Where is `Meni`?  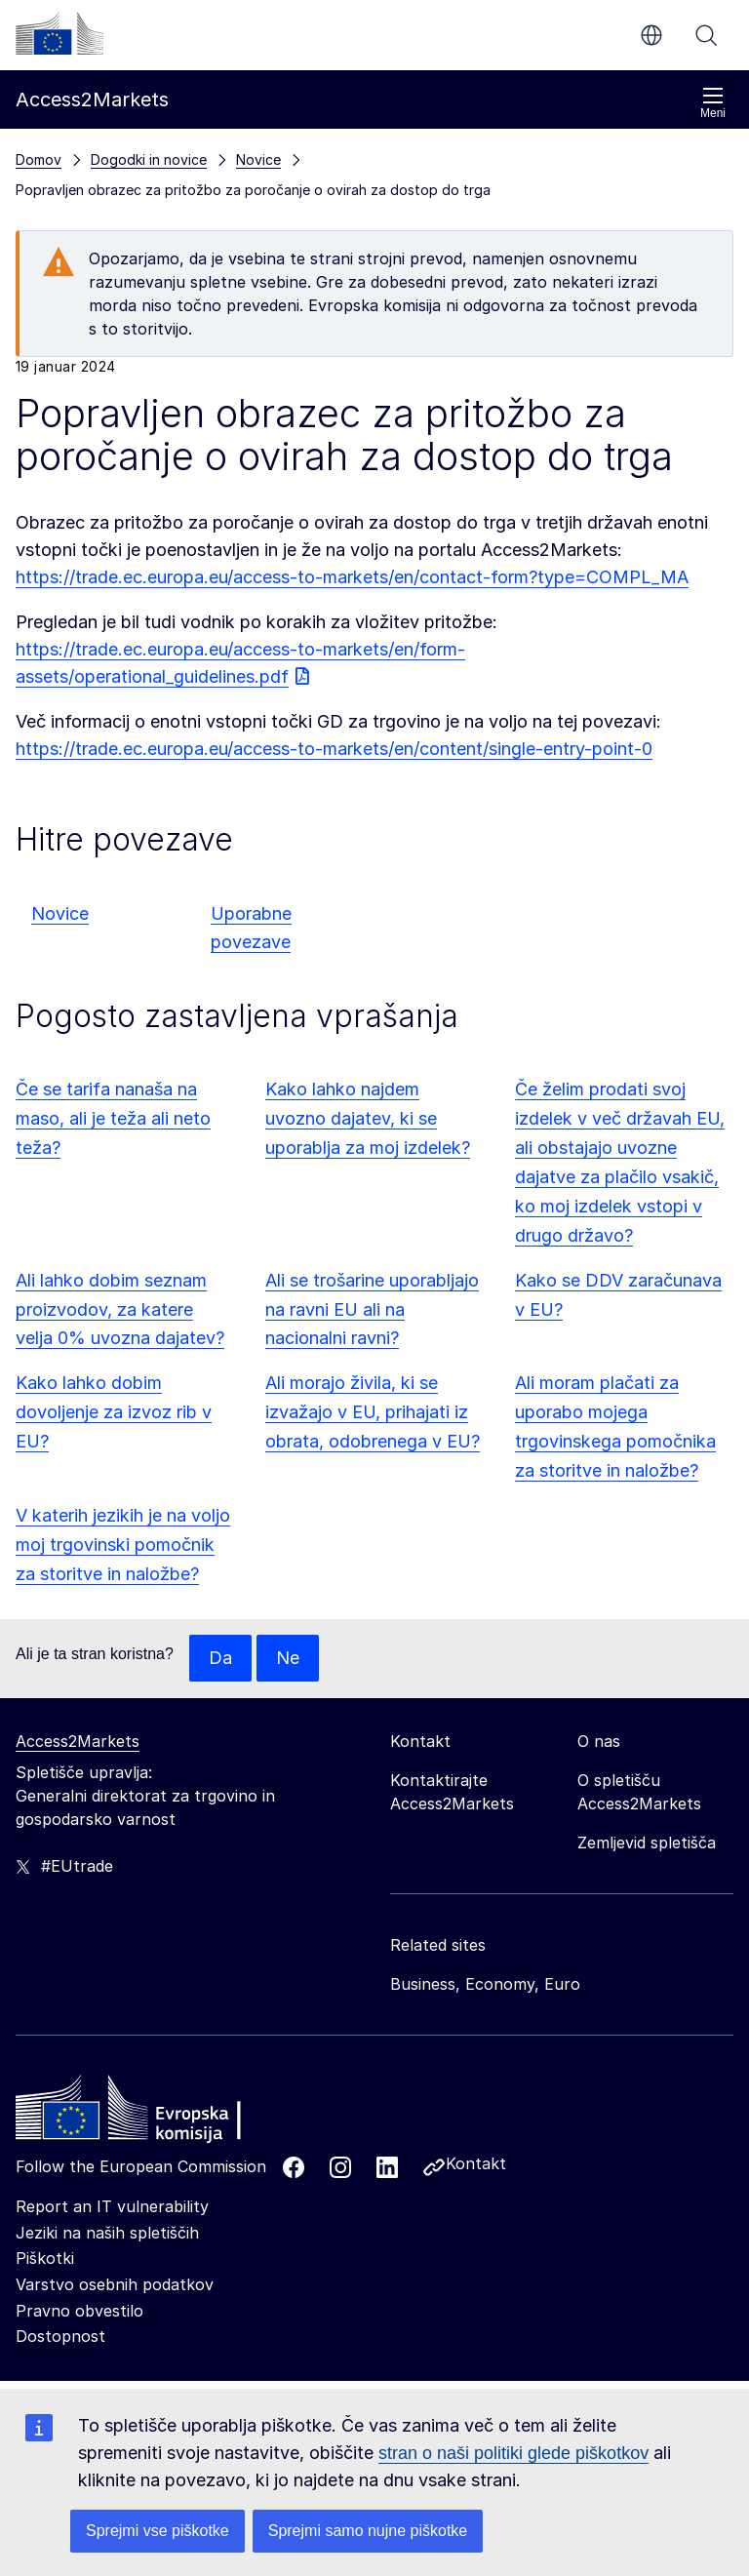 Meni is located at coordinates (713, 103).